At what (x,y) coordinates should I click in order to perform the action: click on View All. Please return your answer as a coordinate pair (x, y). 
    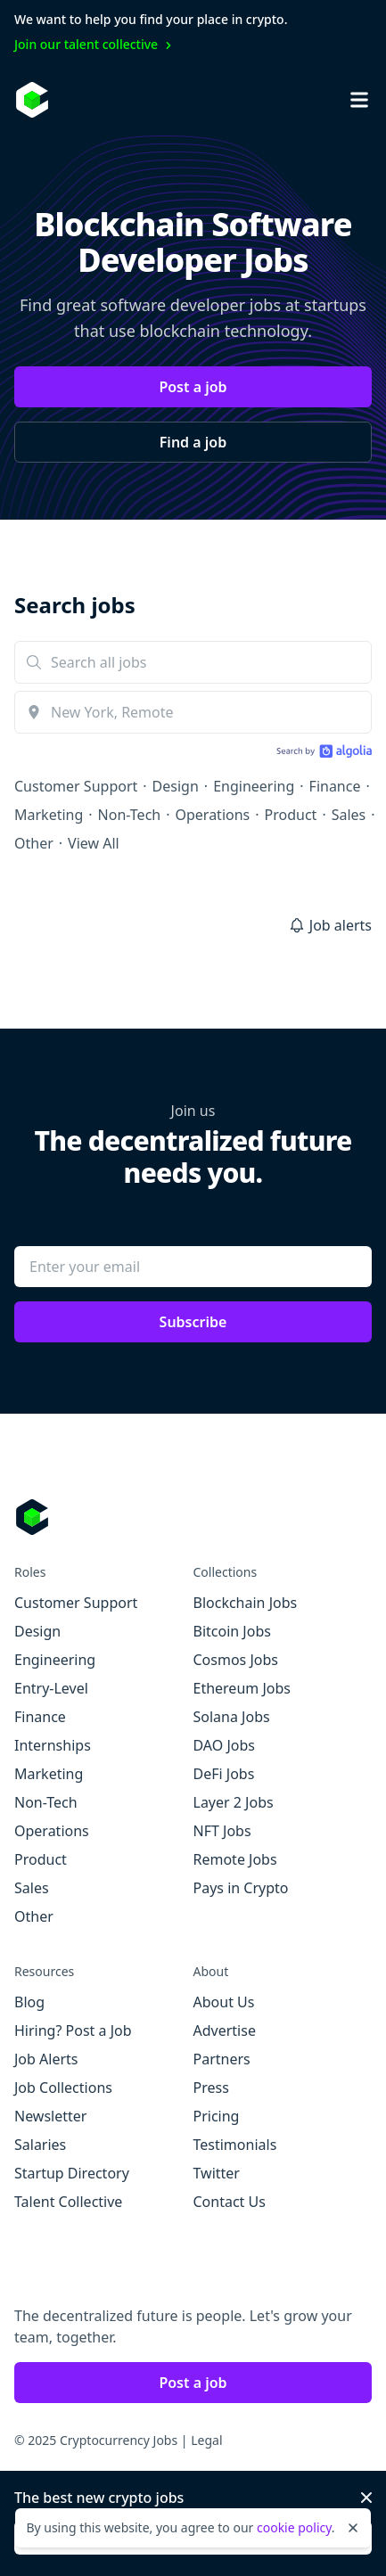
    Looking at the image, I should click on (93, 843).